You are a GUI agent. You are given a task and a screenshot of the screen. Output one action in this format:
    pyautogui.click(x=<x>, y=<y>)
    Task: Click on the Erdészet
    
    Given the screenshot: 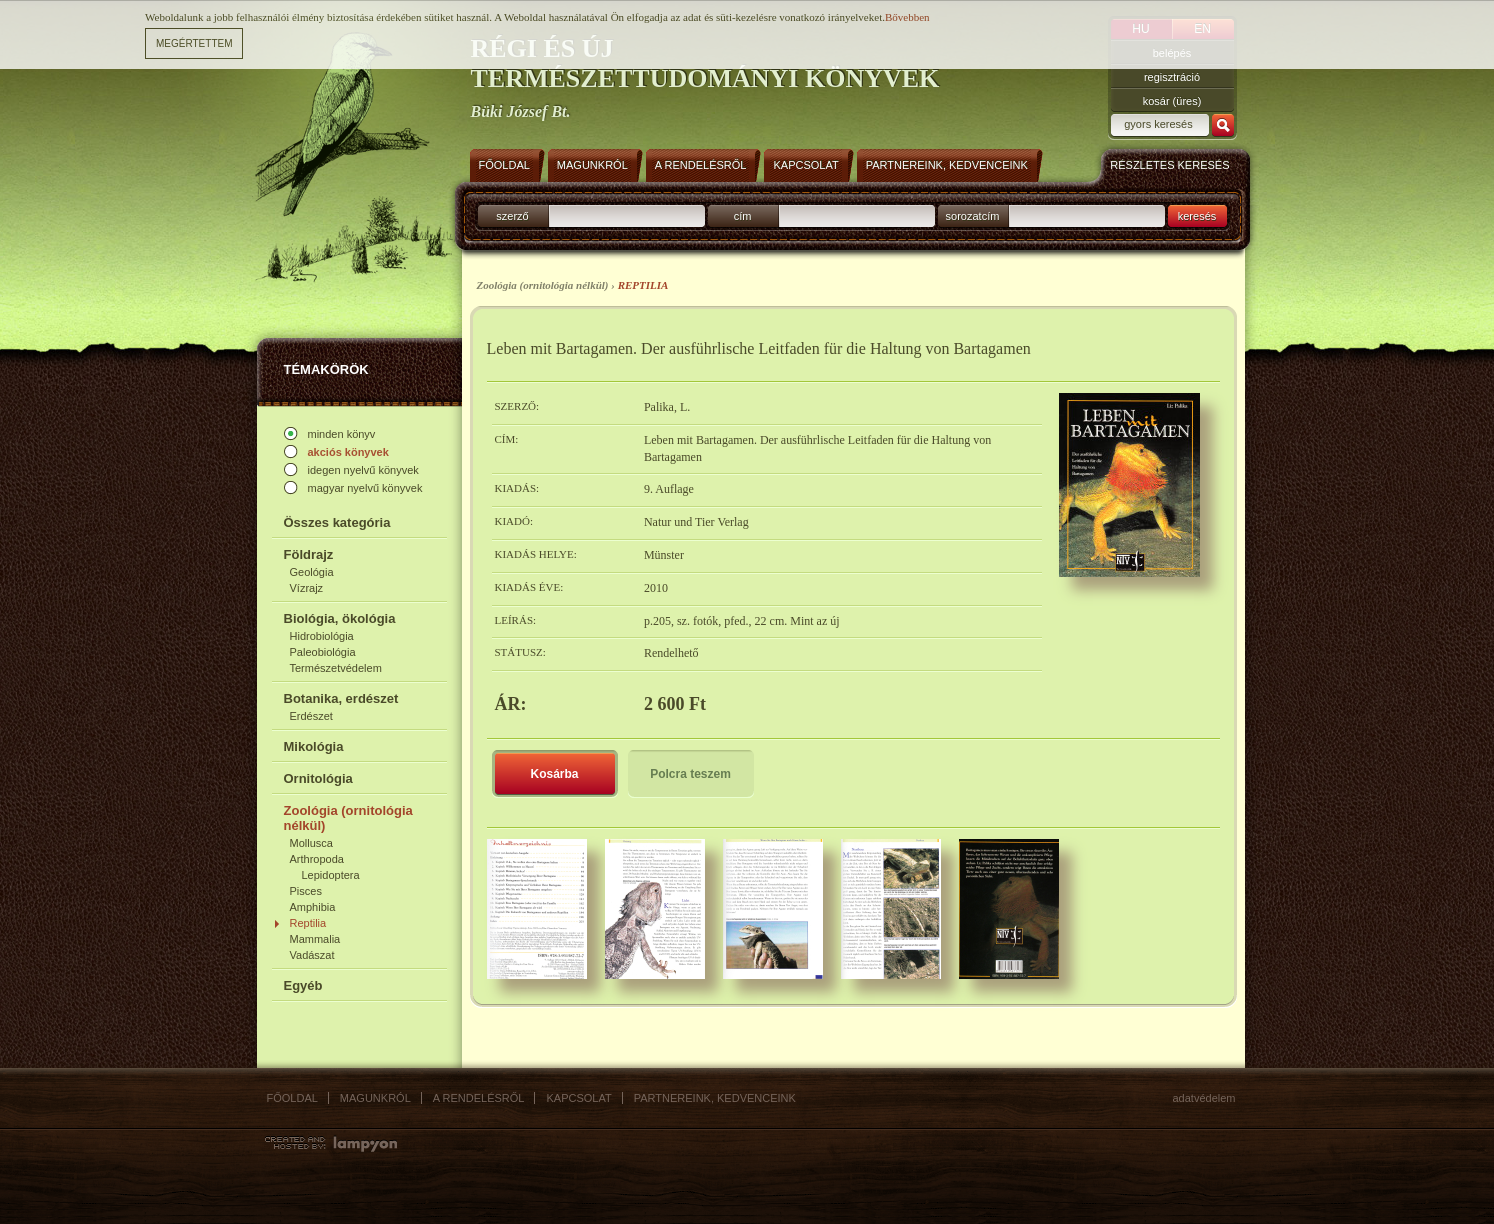 What is the action you would take?
    pyautogui.click(x=311, y=716)
    